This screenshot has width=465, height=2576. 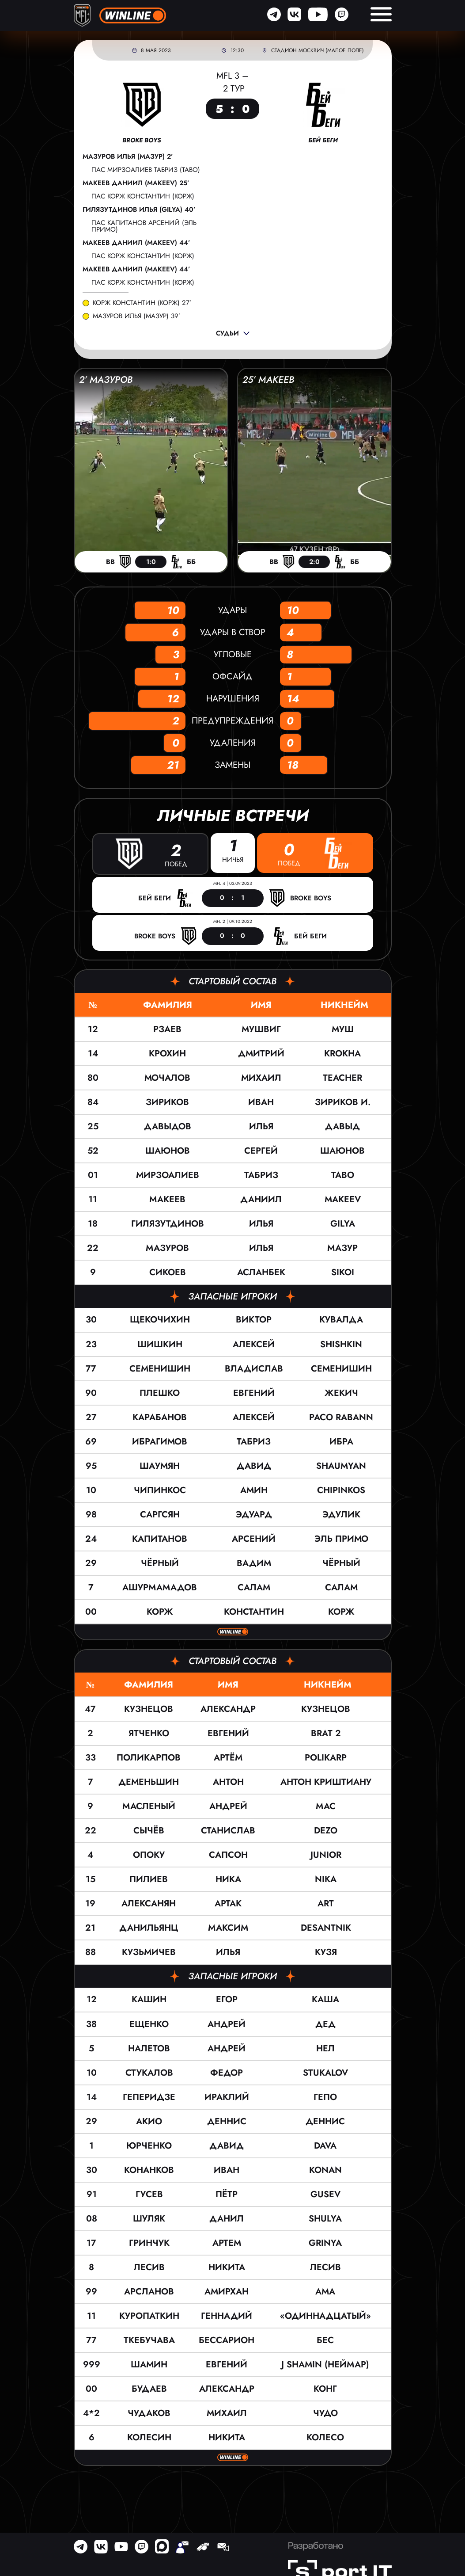 I want to click on Даниил, so click(x=261, y=1199).